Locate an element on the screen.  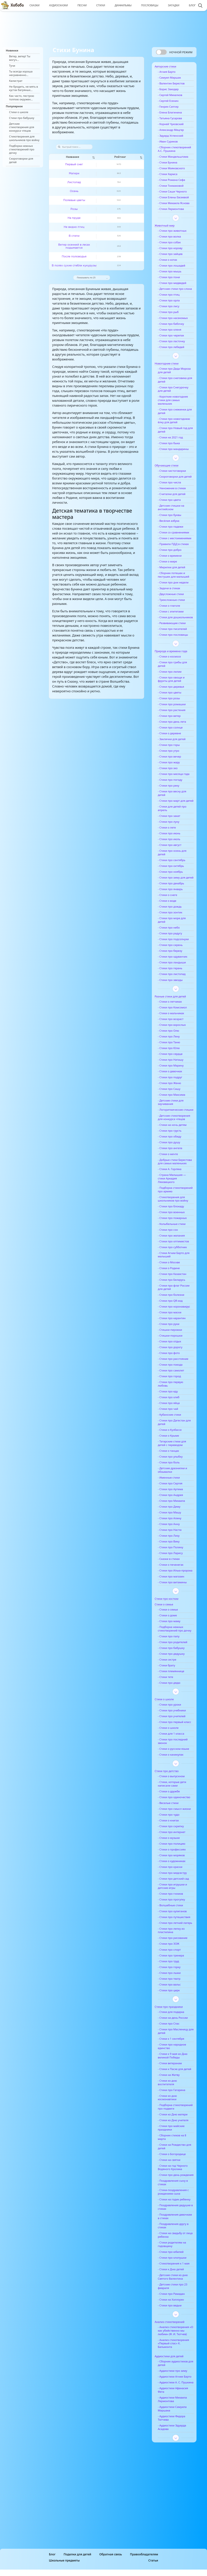
- Добрые стихи Берестова для самых маленьких is located at coordinates (175, 1210).